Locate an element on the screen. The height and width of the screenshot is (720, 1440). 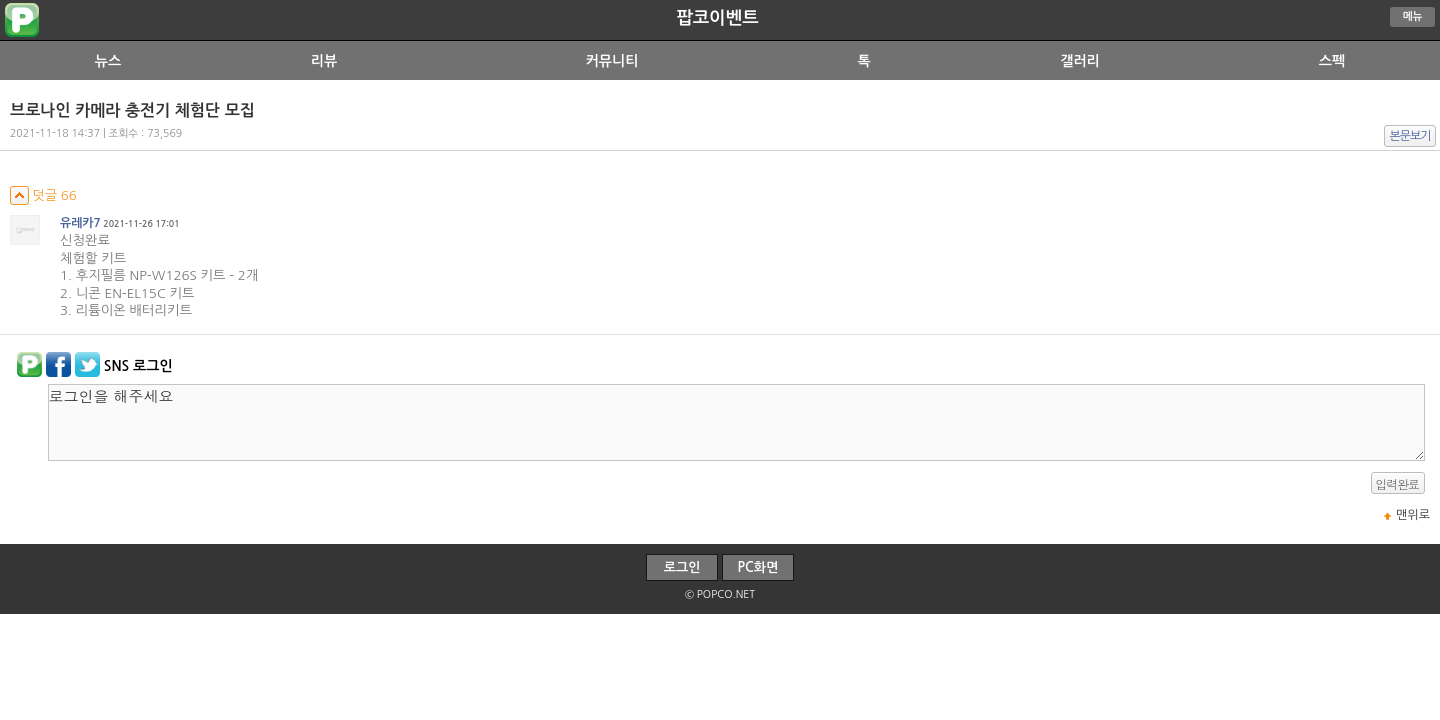
PC화면 is located at coordinates (758, 567).